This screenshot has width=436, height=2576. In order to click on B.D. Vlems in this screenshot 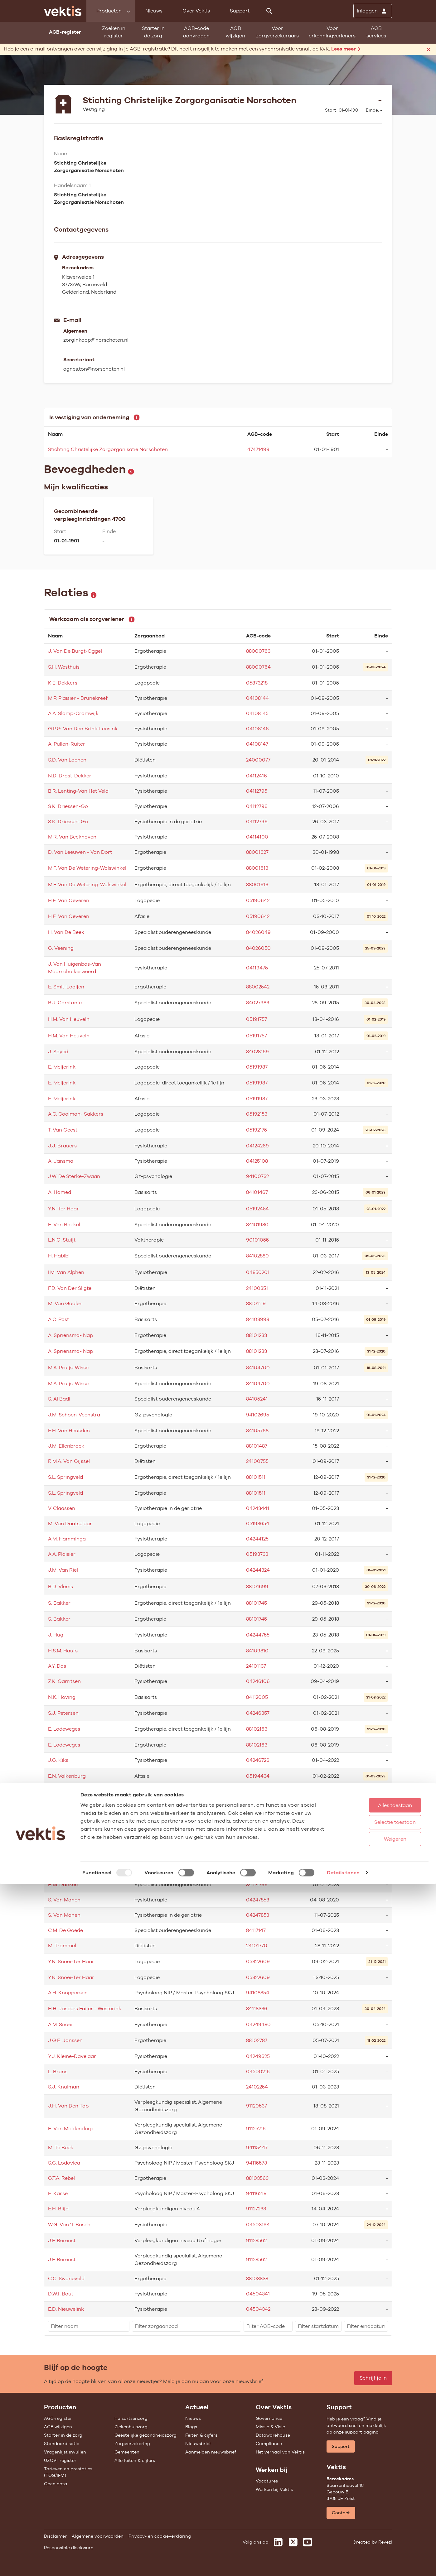, I will do `click(60, 1586)`.